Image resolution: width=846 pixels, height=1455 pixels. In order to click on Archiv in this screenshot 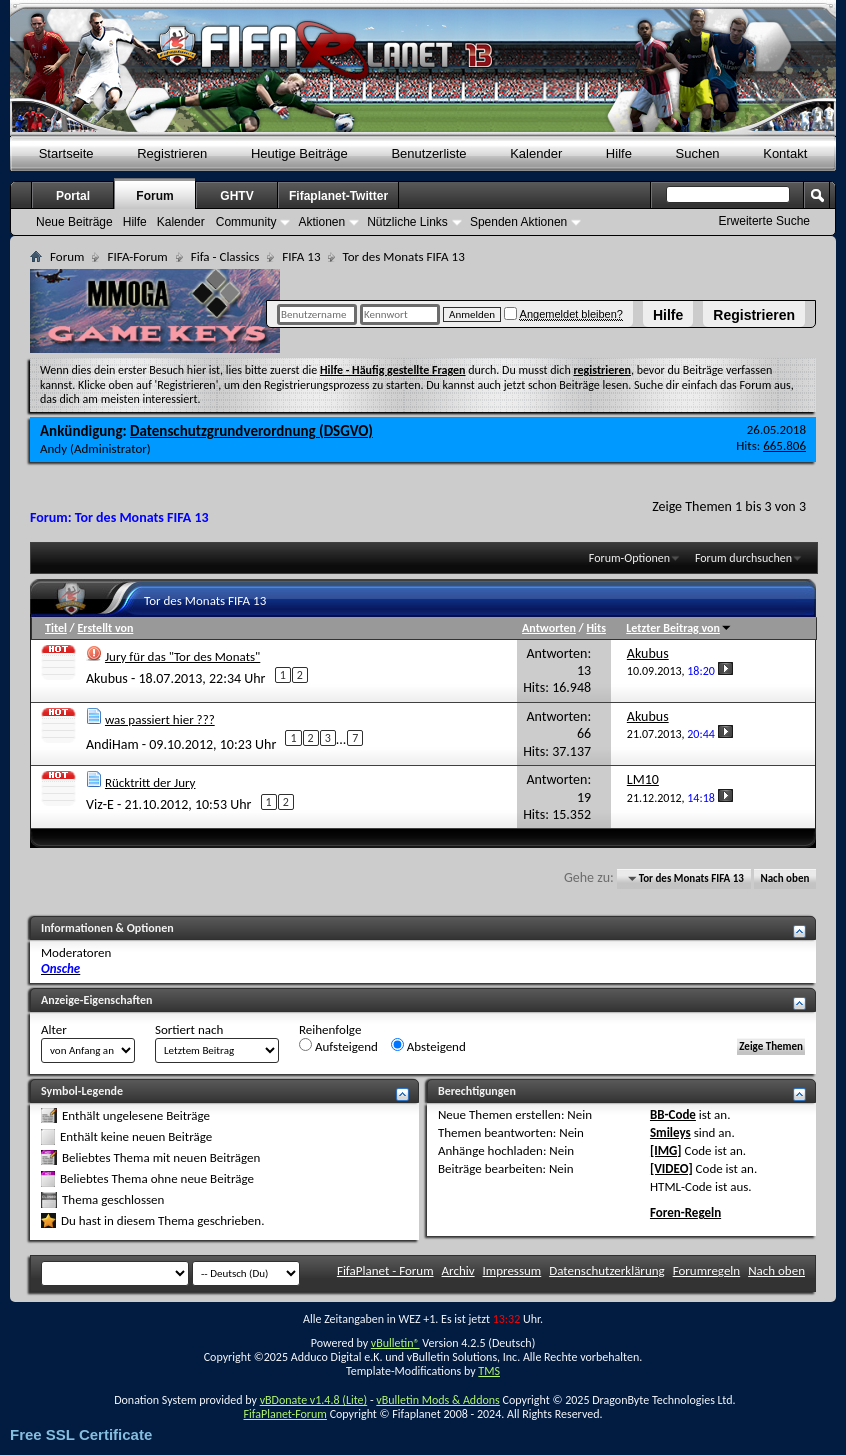, I will do `click(458, 1270)`.